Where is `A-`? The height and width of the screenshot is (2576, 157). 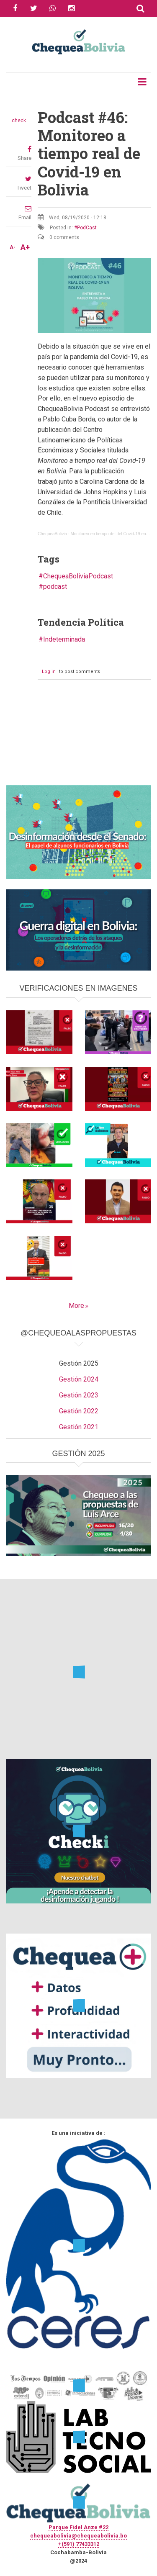 A- is located at coordinates (12, 247).